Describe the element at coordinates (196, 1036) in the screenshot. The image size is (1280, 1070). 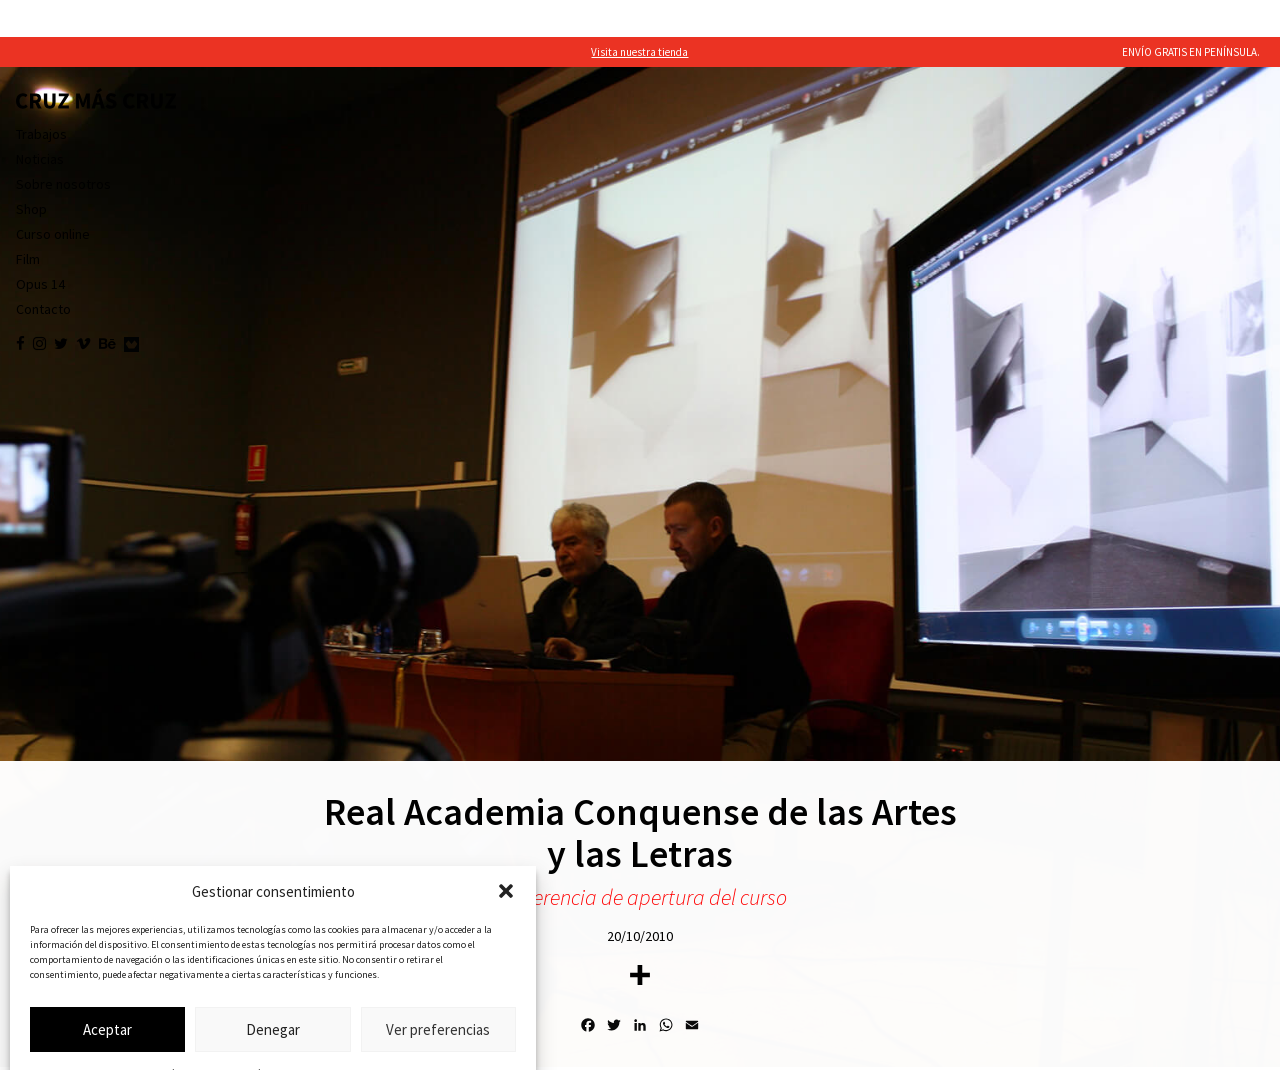
I see `Política de cookies` at that location.